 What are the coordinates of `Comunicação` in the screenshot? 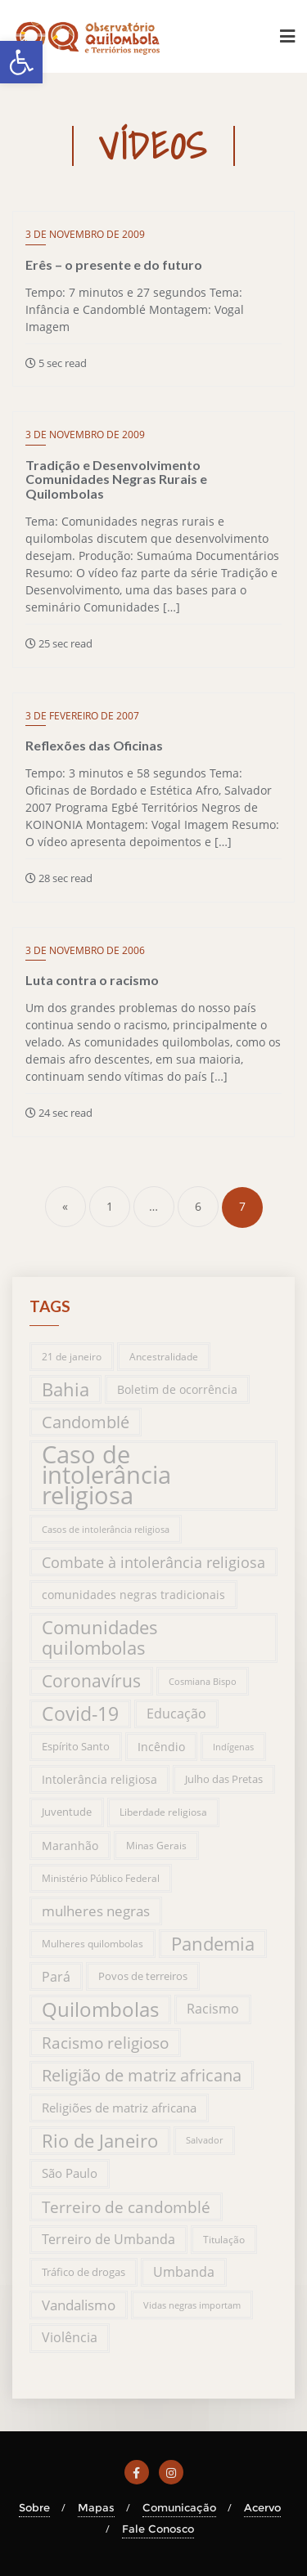 It's located at (179, 2507).